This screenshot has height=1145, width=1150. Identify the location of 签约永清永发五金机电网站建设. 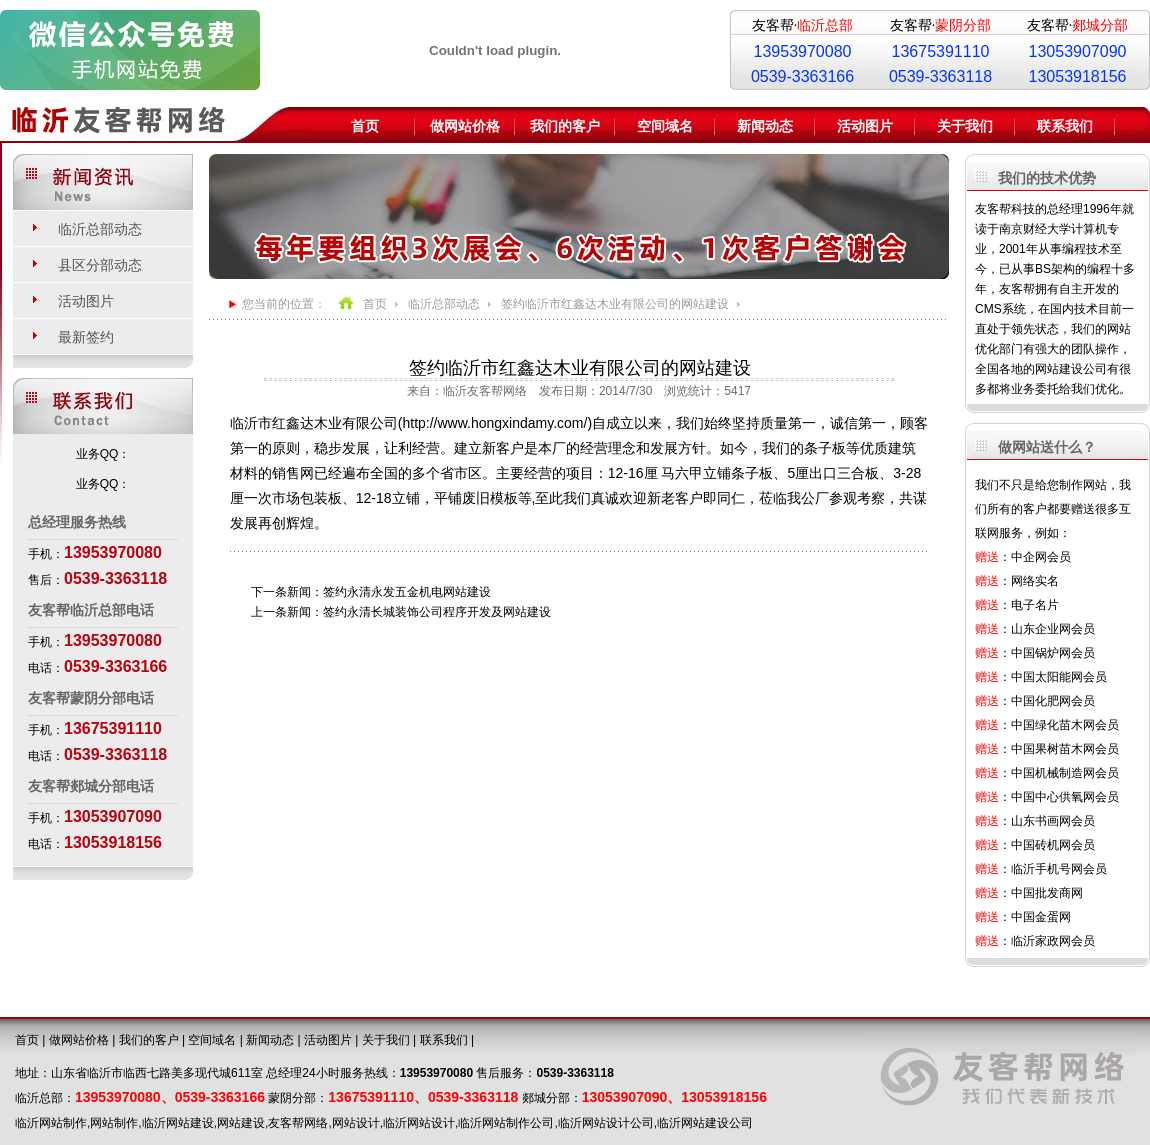
(407, 592).